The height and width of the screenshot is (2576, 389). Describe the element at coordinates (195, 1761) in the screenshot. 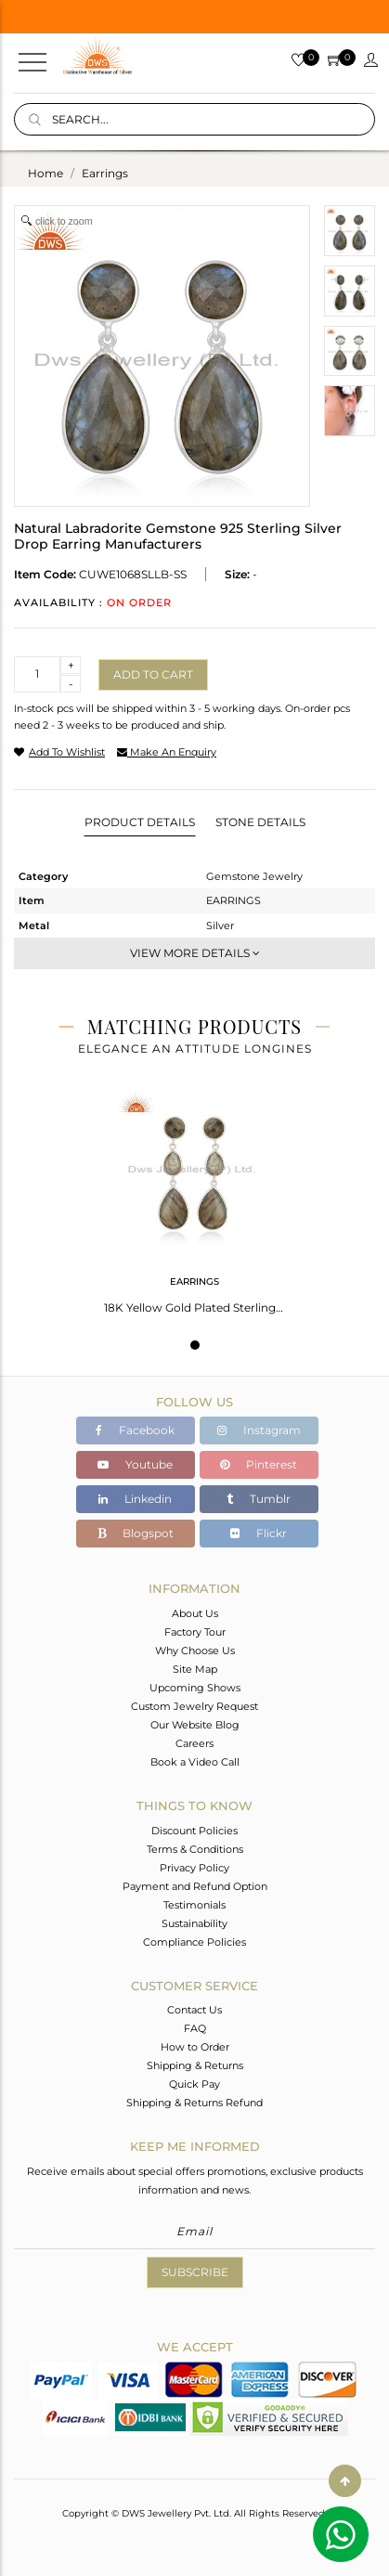

I see `Book a Video Call` at that location.